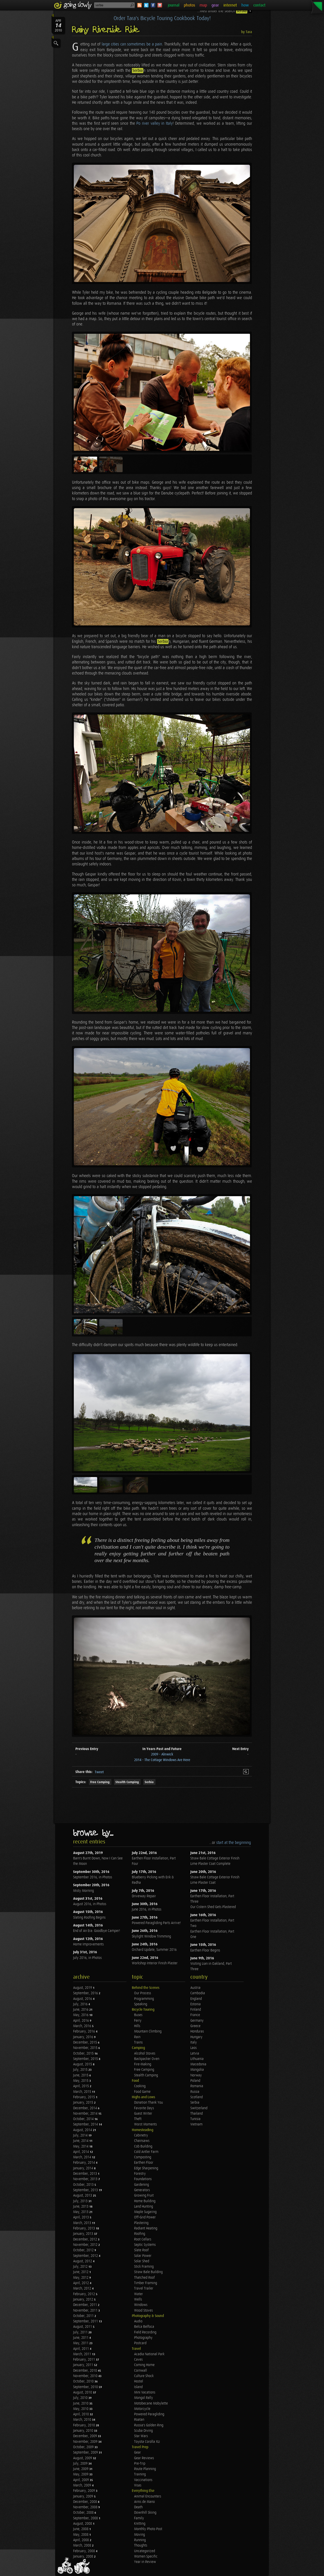 Image resolution: width=324 pixels, height=2576 pixels. Describe the element at coordinates (139, 2420) in the screenshot. I see `Roatan` at that location.